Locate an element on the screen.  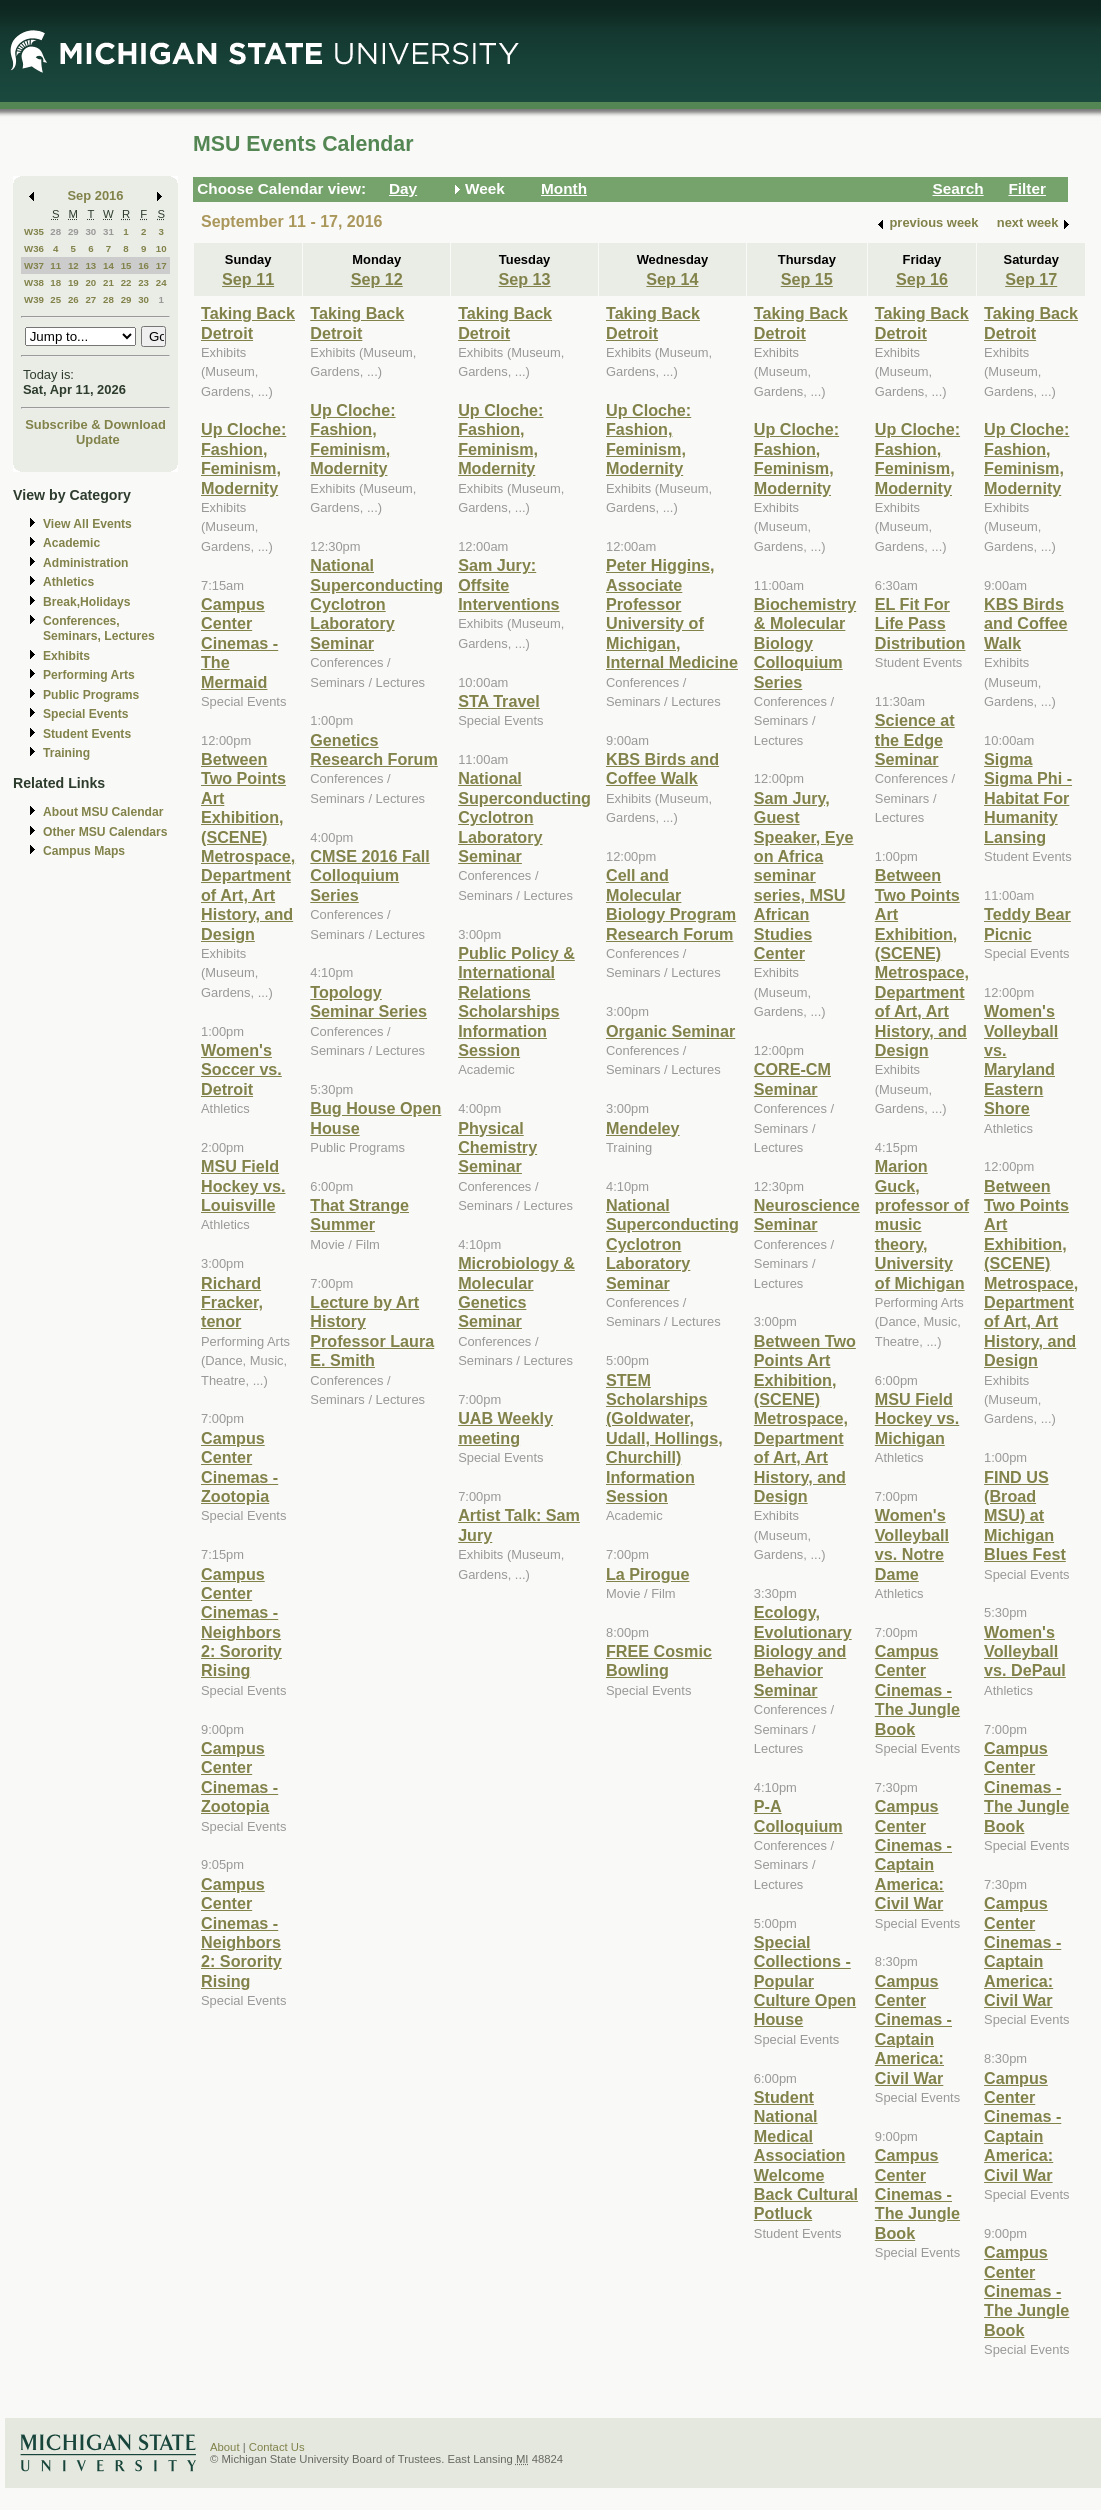
Public Programs is located at coordinates (91, 695).